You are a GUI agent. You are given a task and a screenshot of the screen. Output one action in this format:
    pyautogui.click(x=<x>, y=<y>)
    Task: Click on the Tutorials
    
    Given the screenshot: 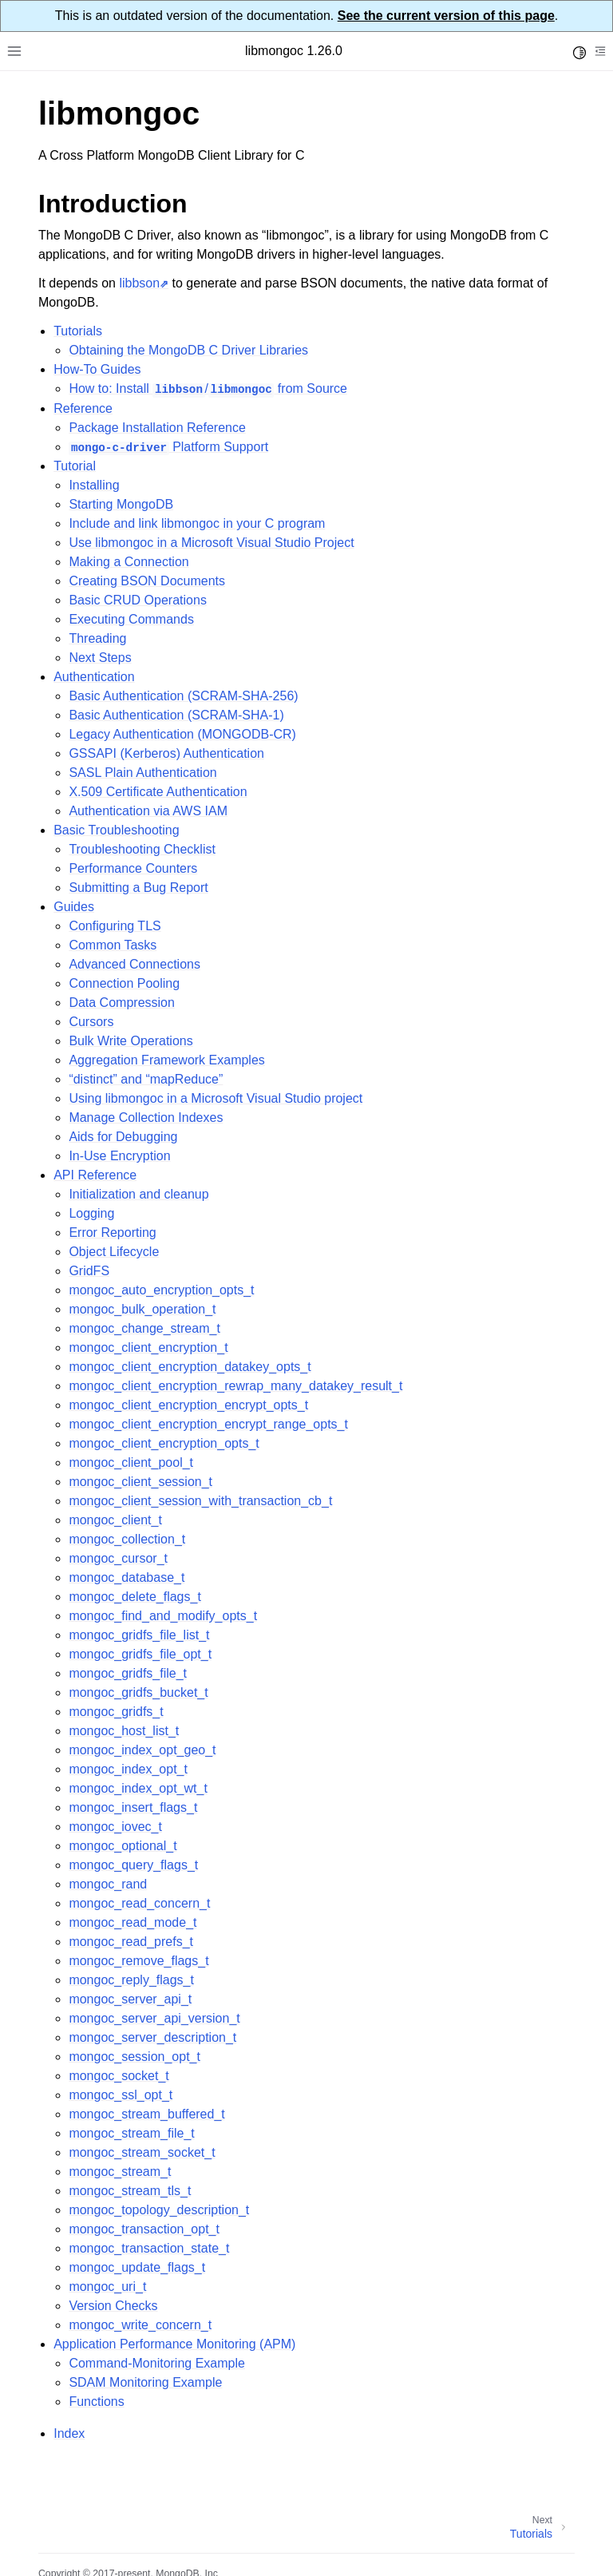 What is the action you would take?
    pyautogui.click(x=77, y=331)
    